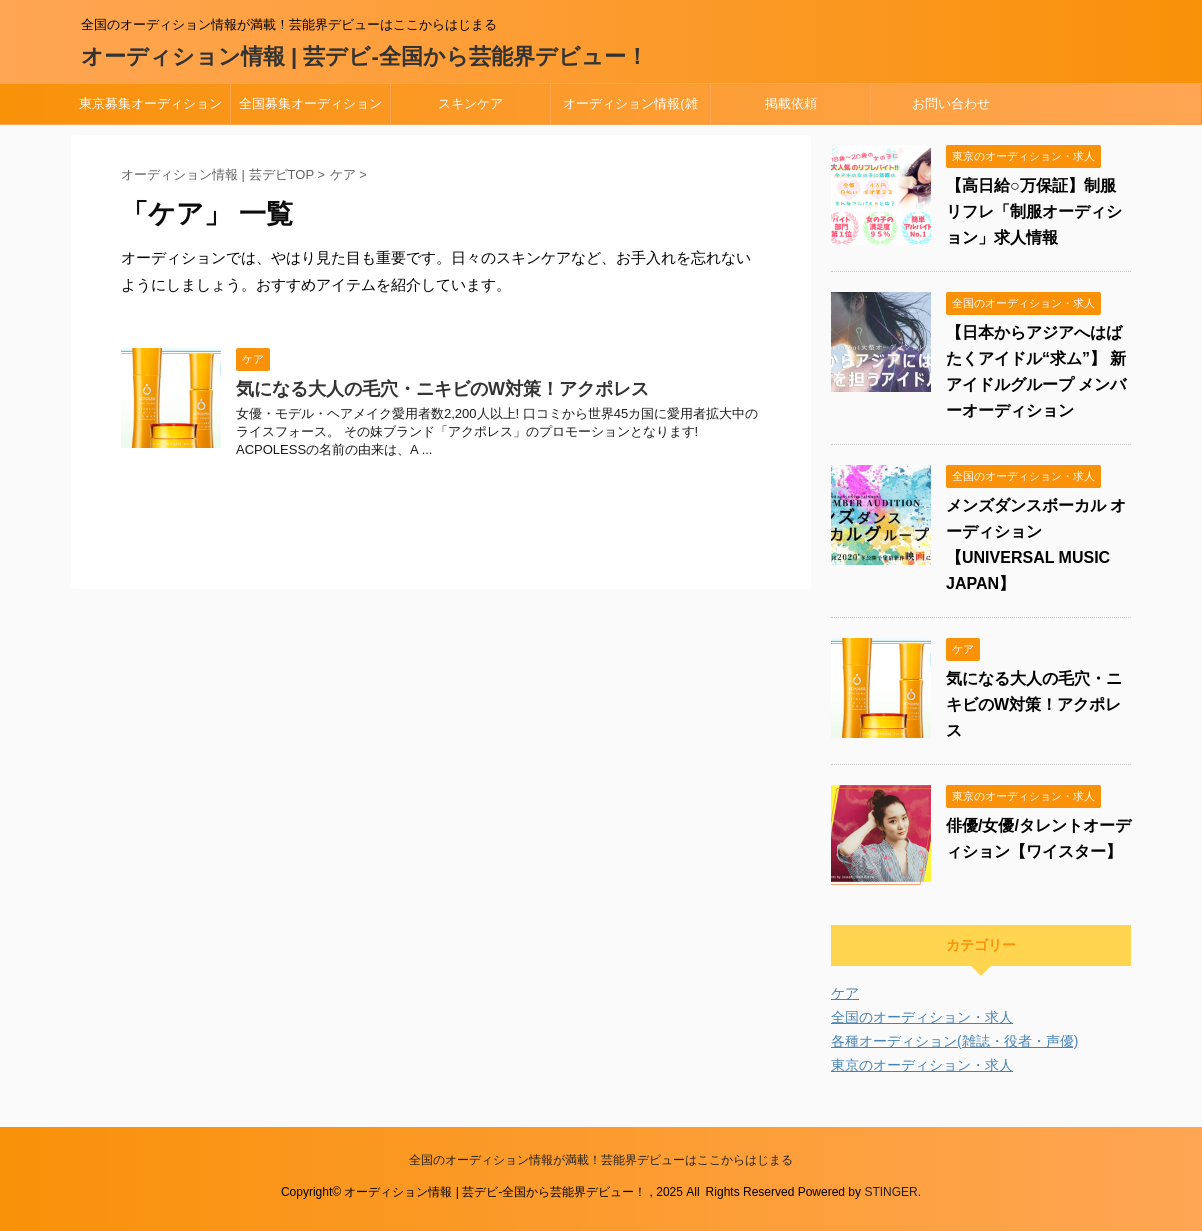 The width and height of the screenshot is (1202, 1231). What do you see at coordinates (601, 1160) in the screenshot?
I see `全国のオーディション情報が満載！芸能界デビューはここからはじまる` at bounding box center [601, 1160].